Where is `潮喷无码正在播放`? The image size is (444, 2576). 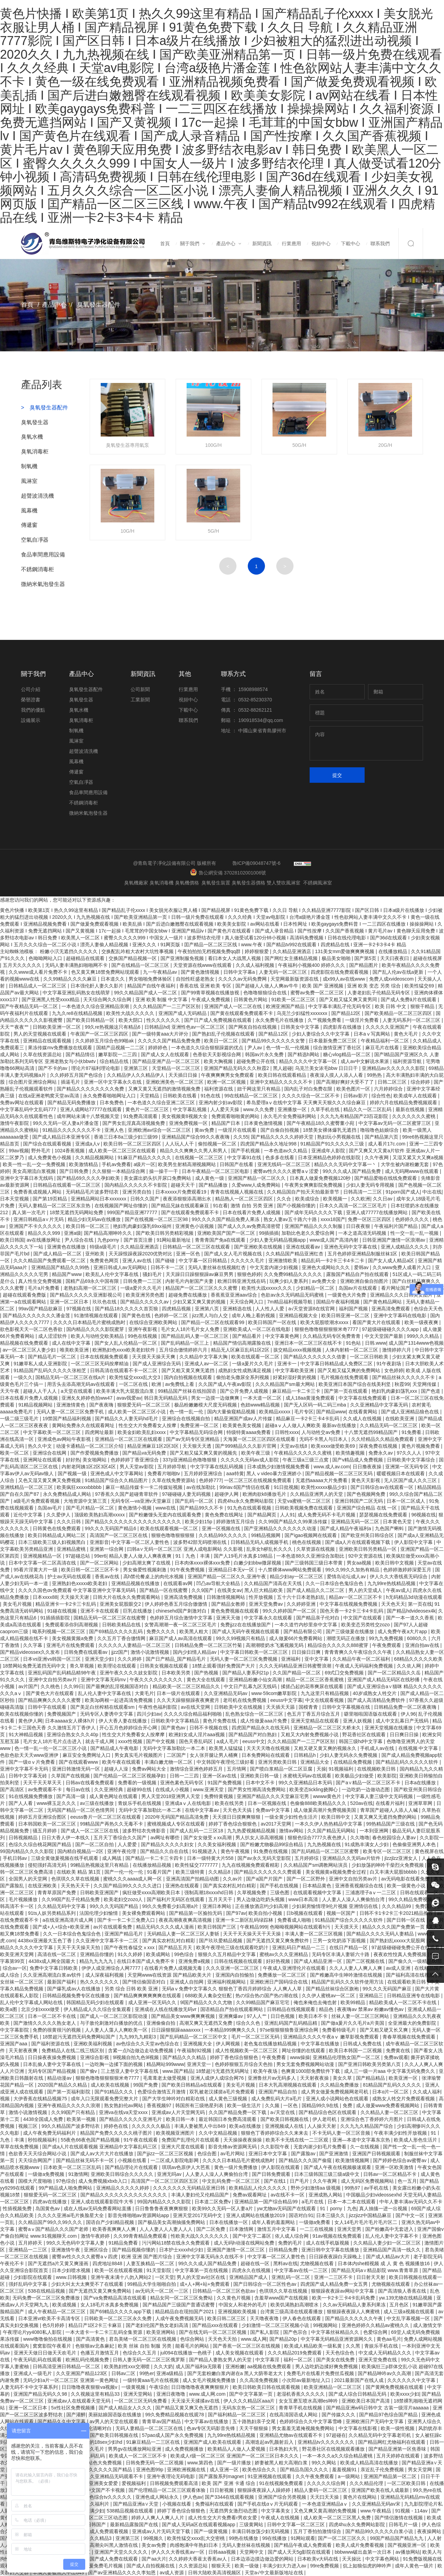
潮喷无码正在播放 is located at coordinates (346, 1638).